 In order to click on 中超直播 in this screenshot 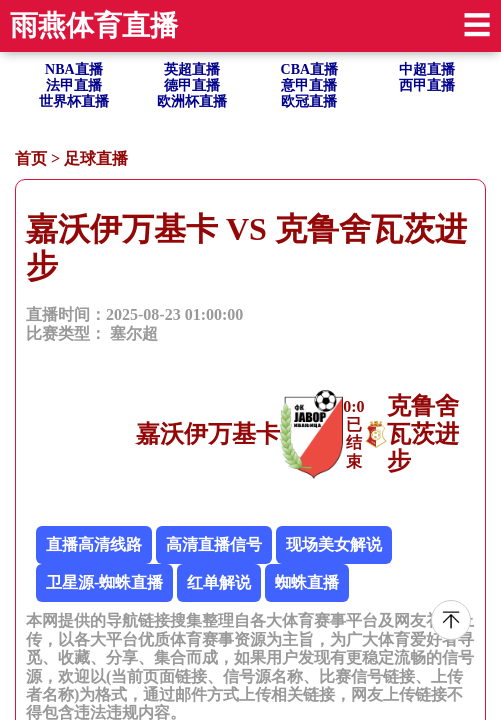, I will do `click(427, 69)`.